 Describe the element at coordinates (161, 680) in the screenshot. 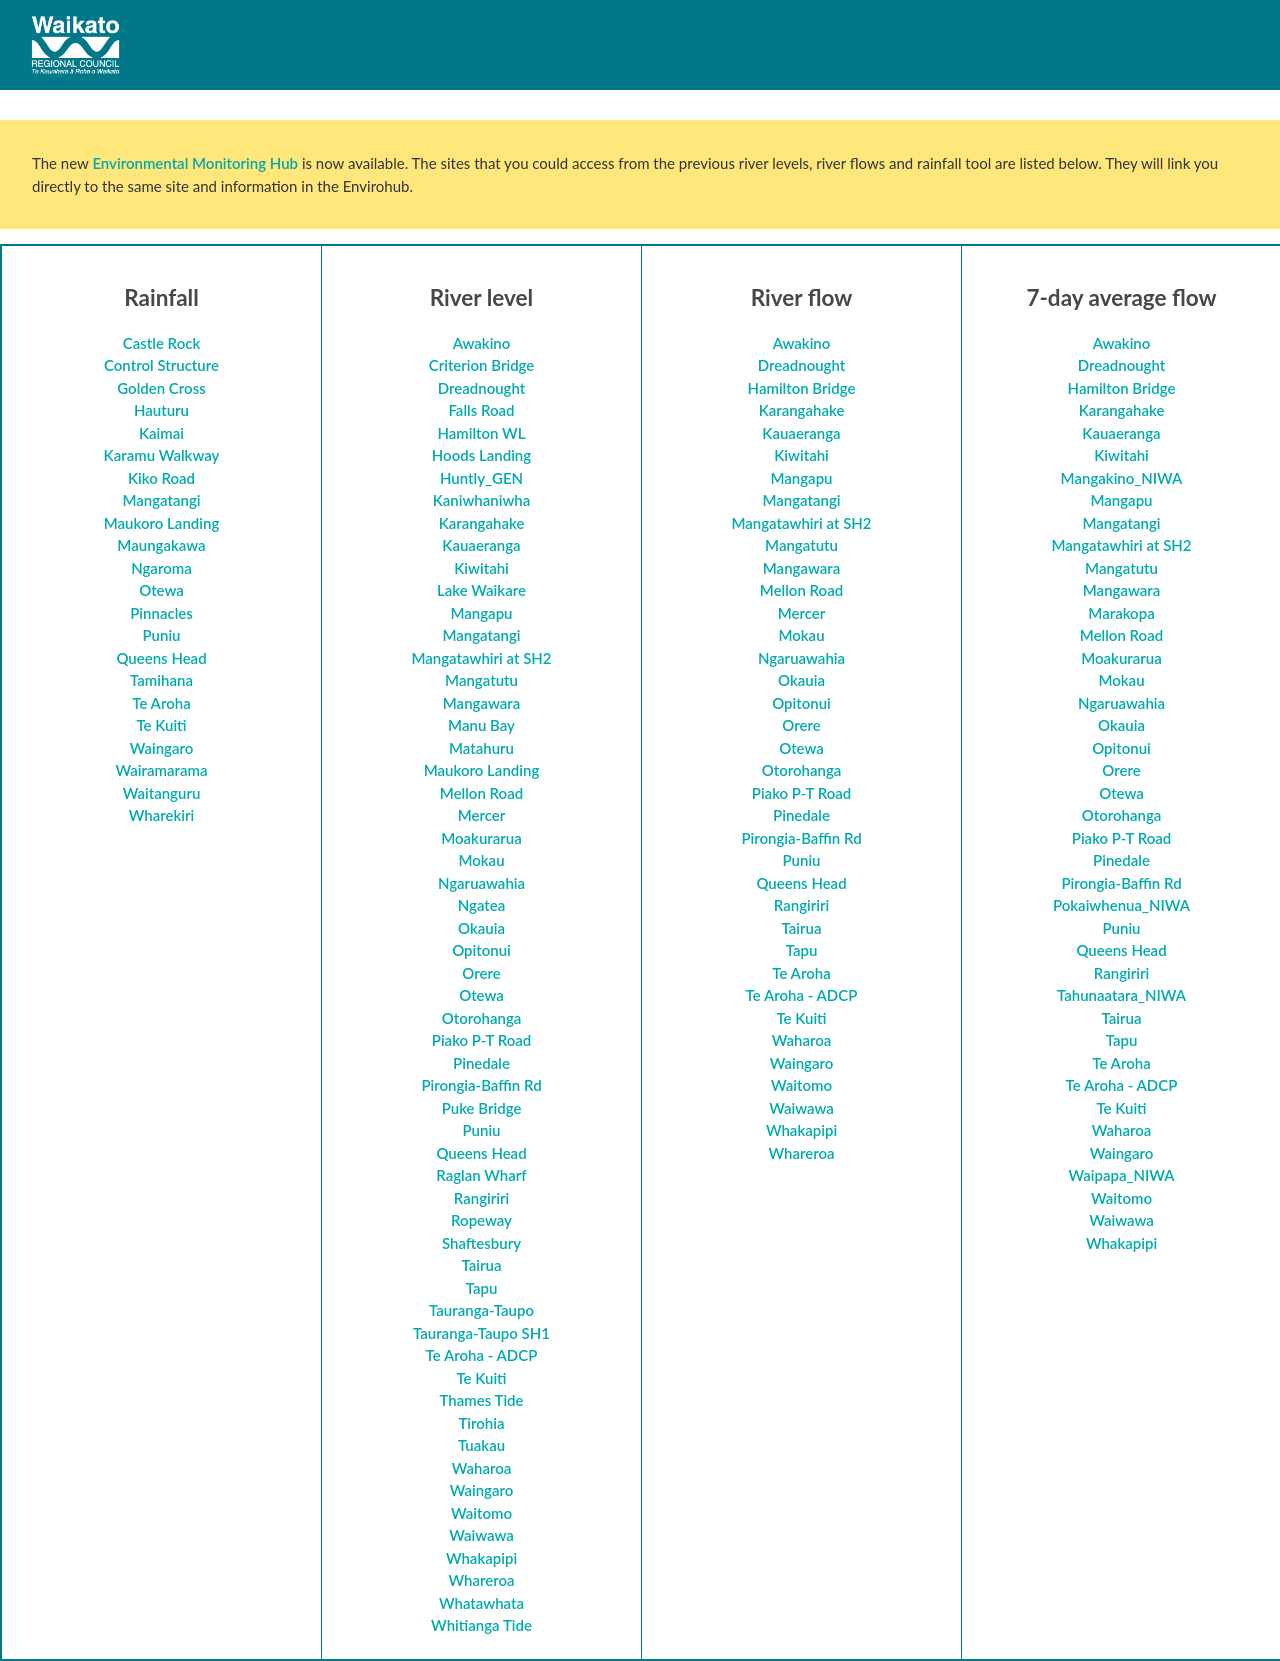

I see `Tamihana` at that location.